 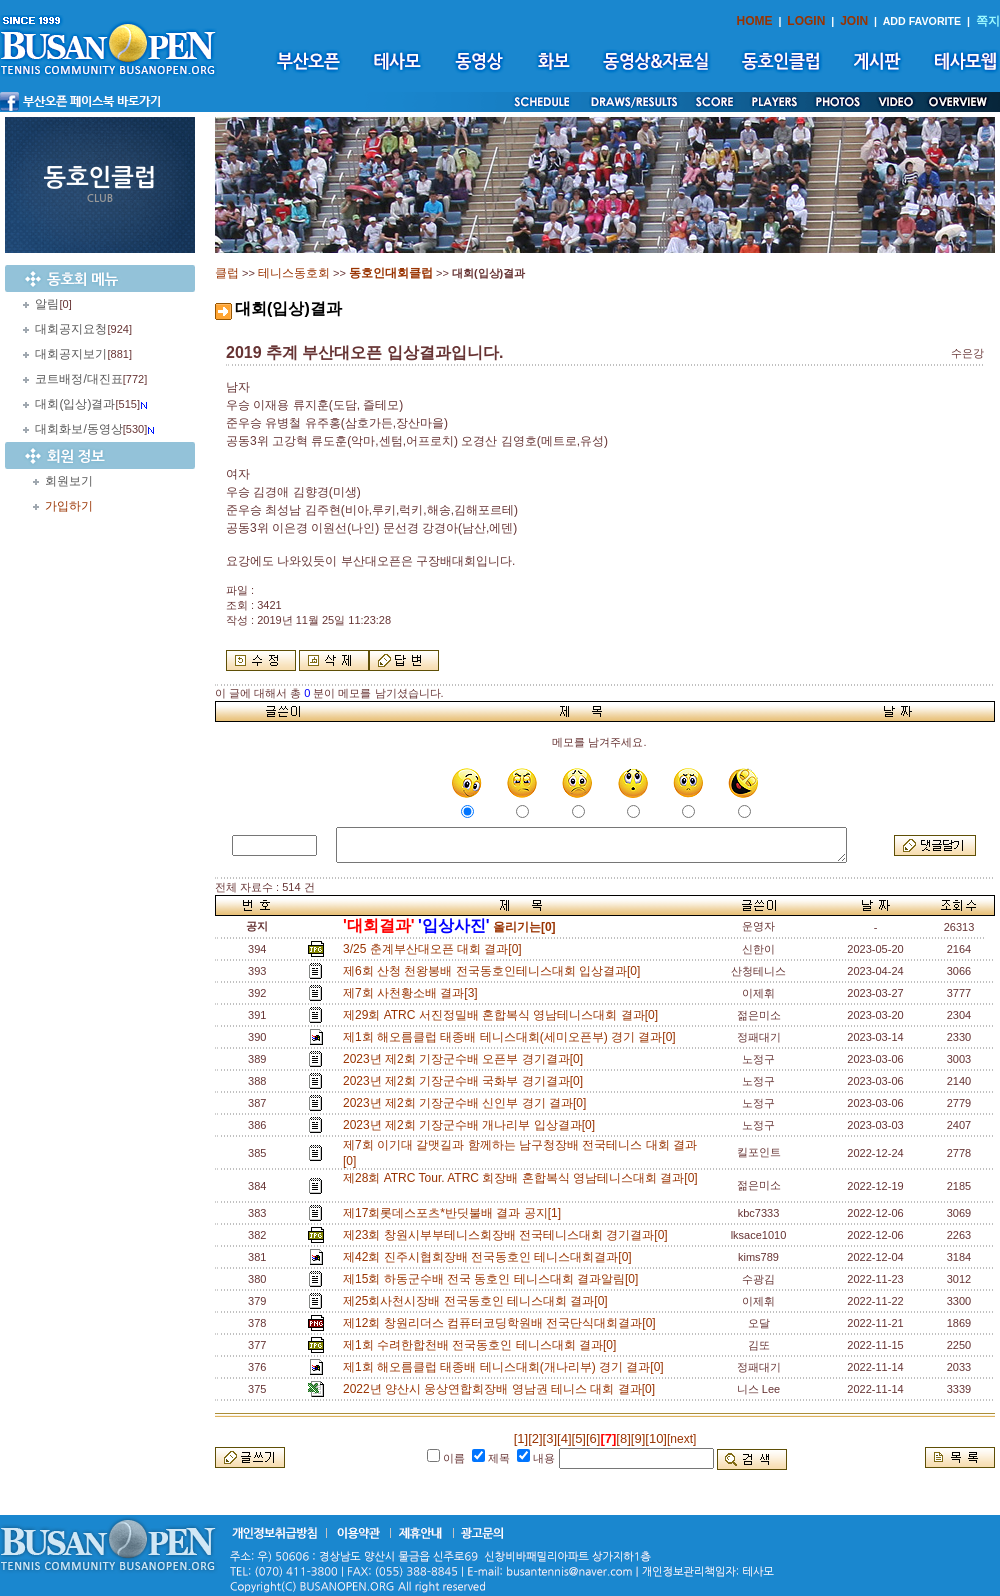 I want to click on 클럽, so click(x=227, y=273).